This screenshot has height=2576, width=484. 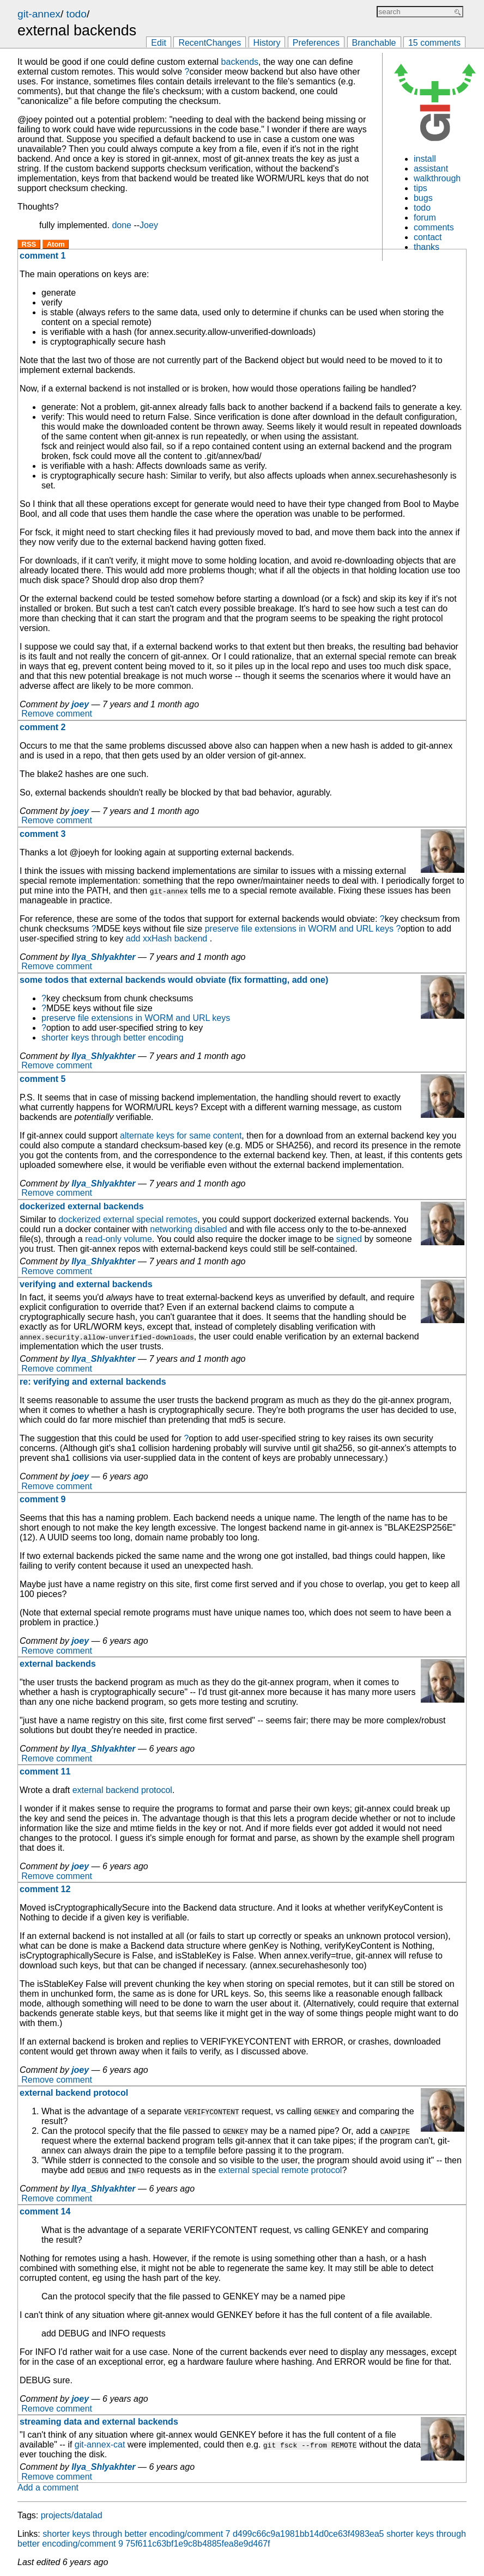 What do you see at coordinates (420, 188) in the screenshot?
I see `tips` at bounding box center [420, 188].